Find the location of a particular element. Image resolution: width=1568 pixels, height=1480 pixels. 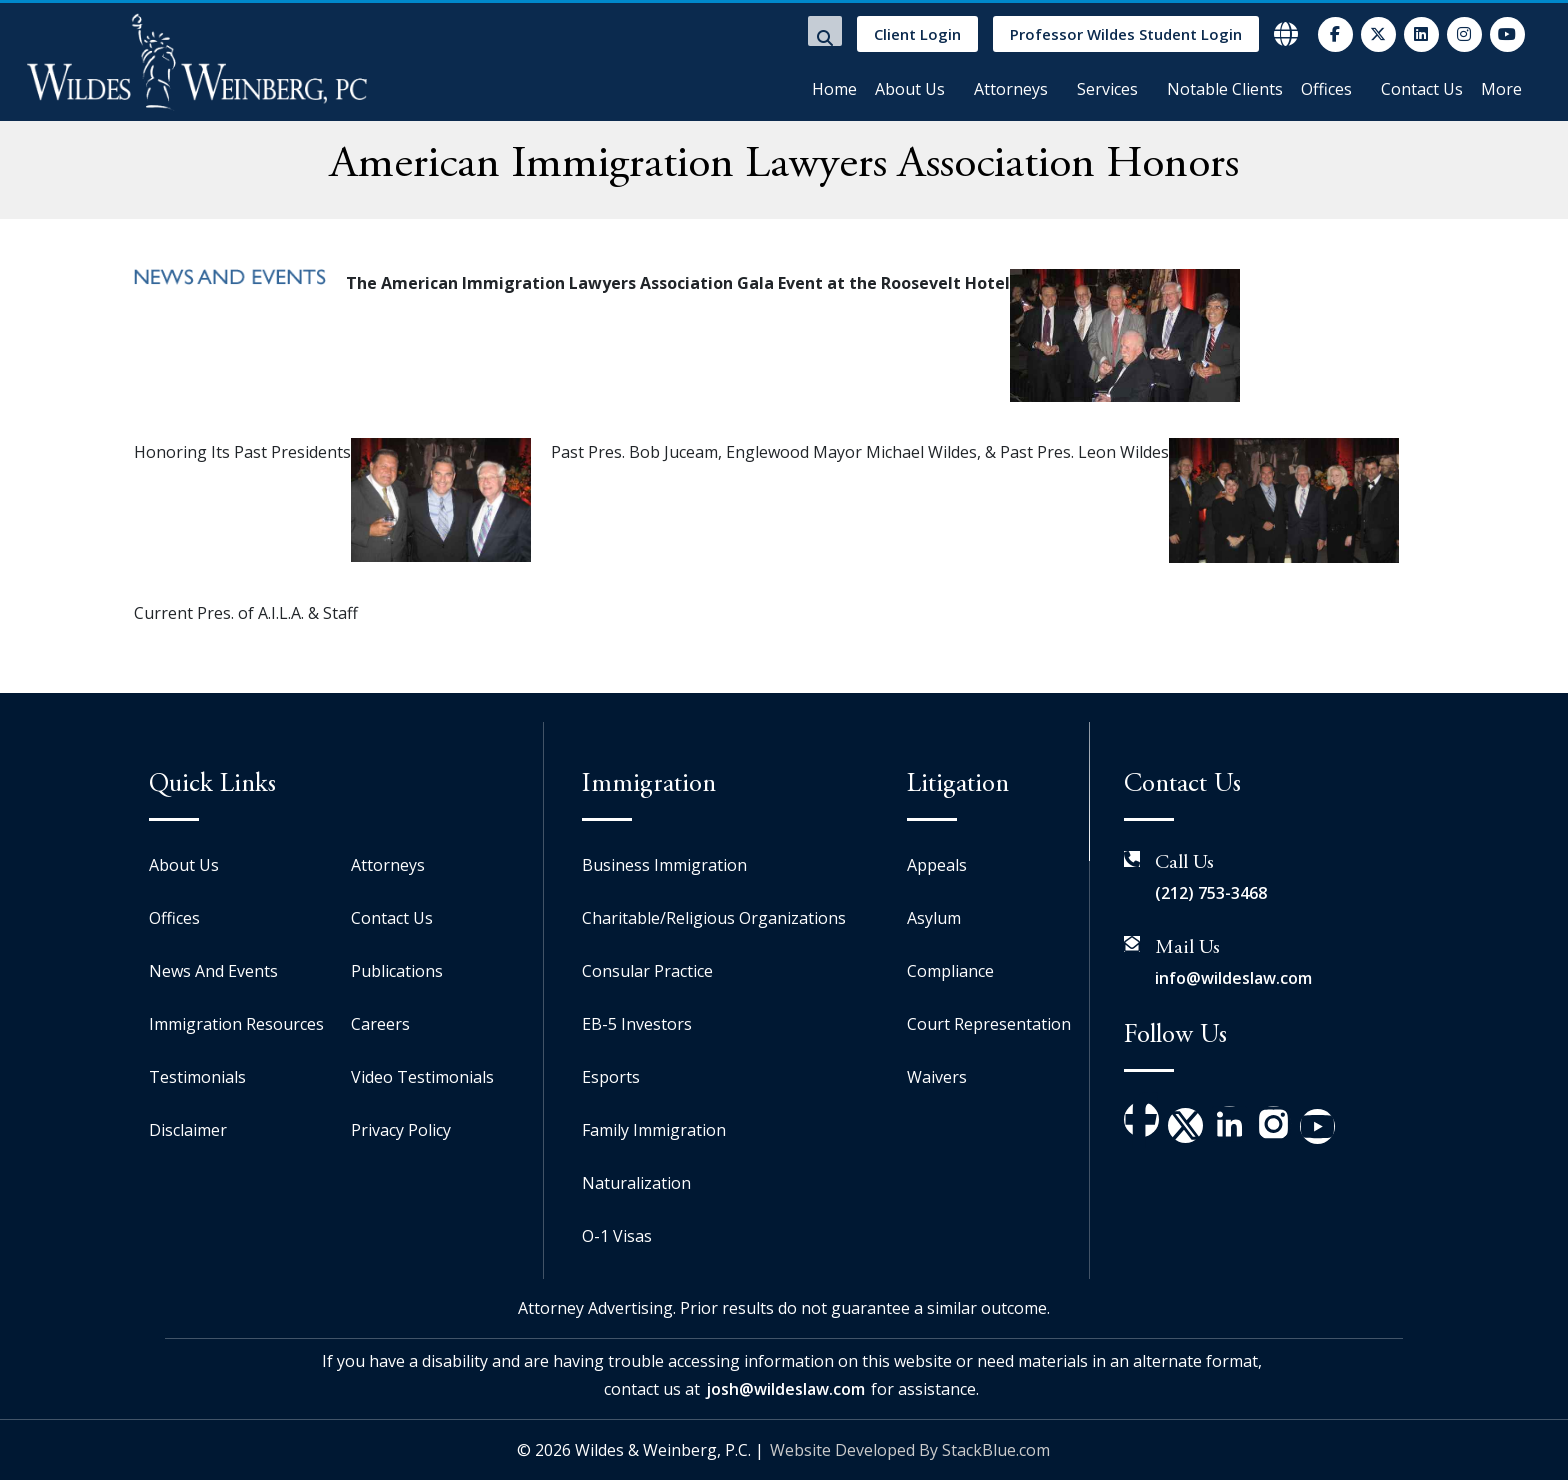

Consular Practice is located at coordinates (647, 971).